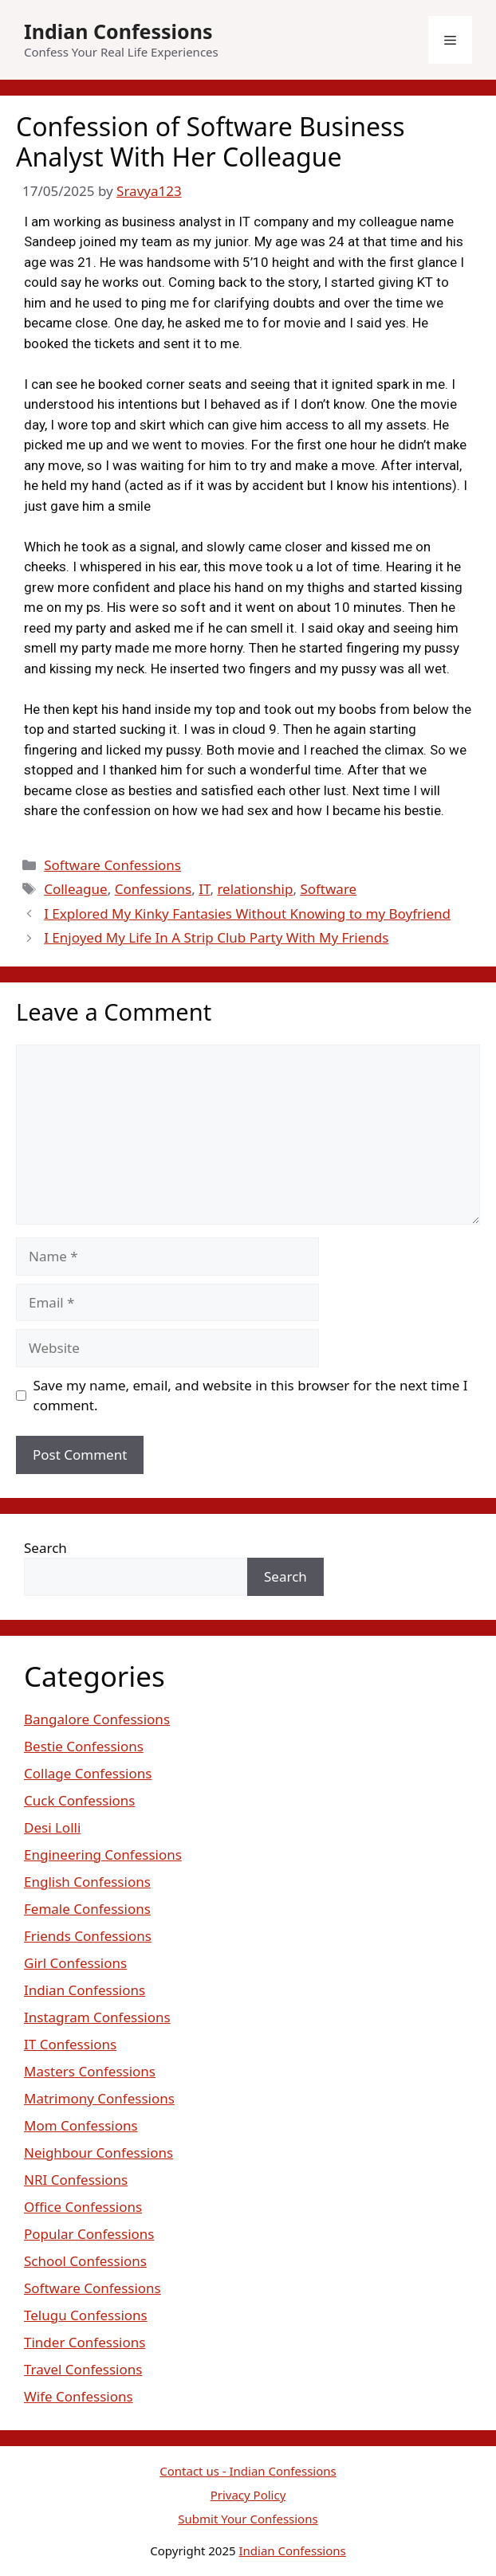 Image resolution: width=496 pixels, height=2576 pixels. I want to click on Bestie Confessions, so click(84, 1746).